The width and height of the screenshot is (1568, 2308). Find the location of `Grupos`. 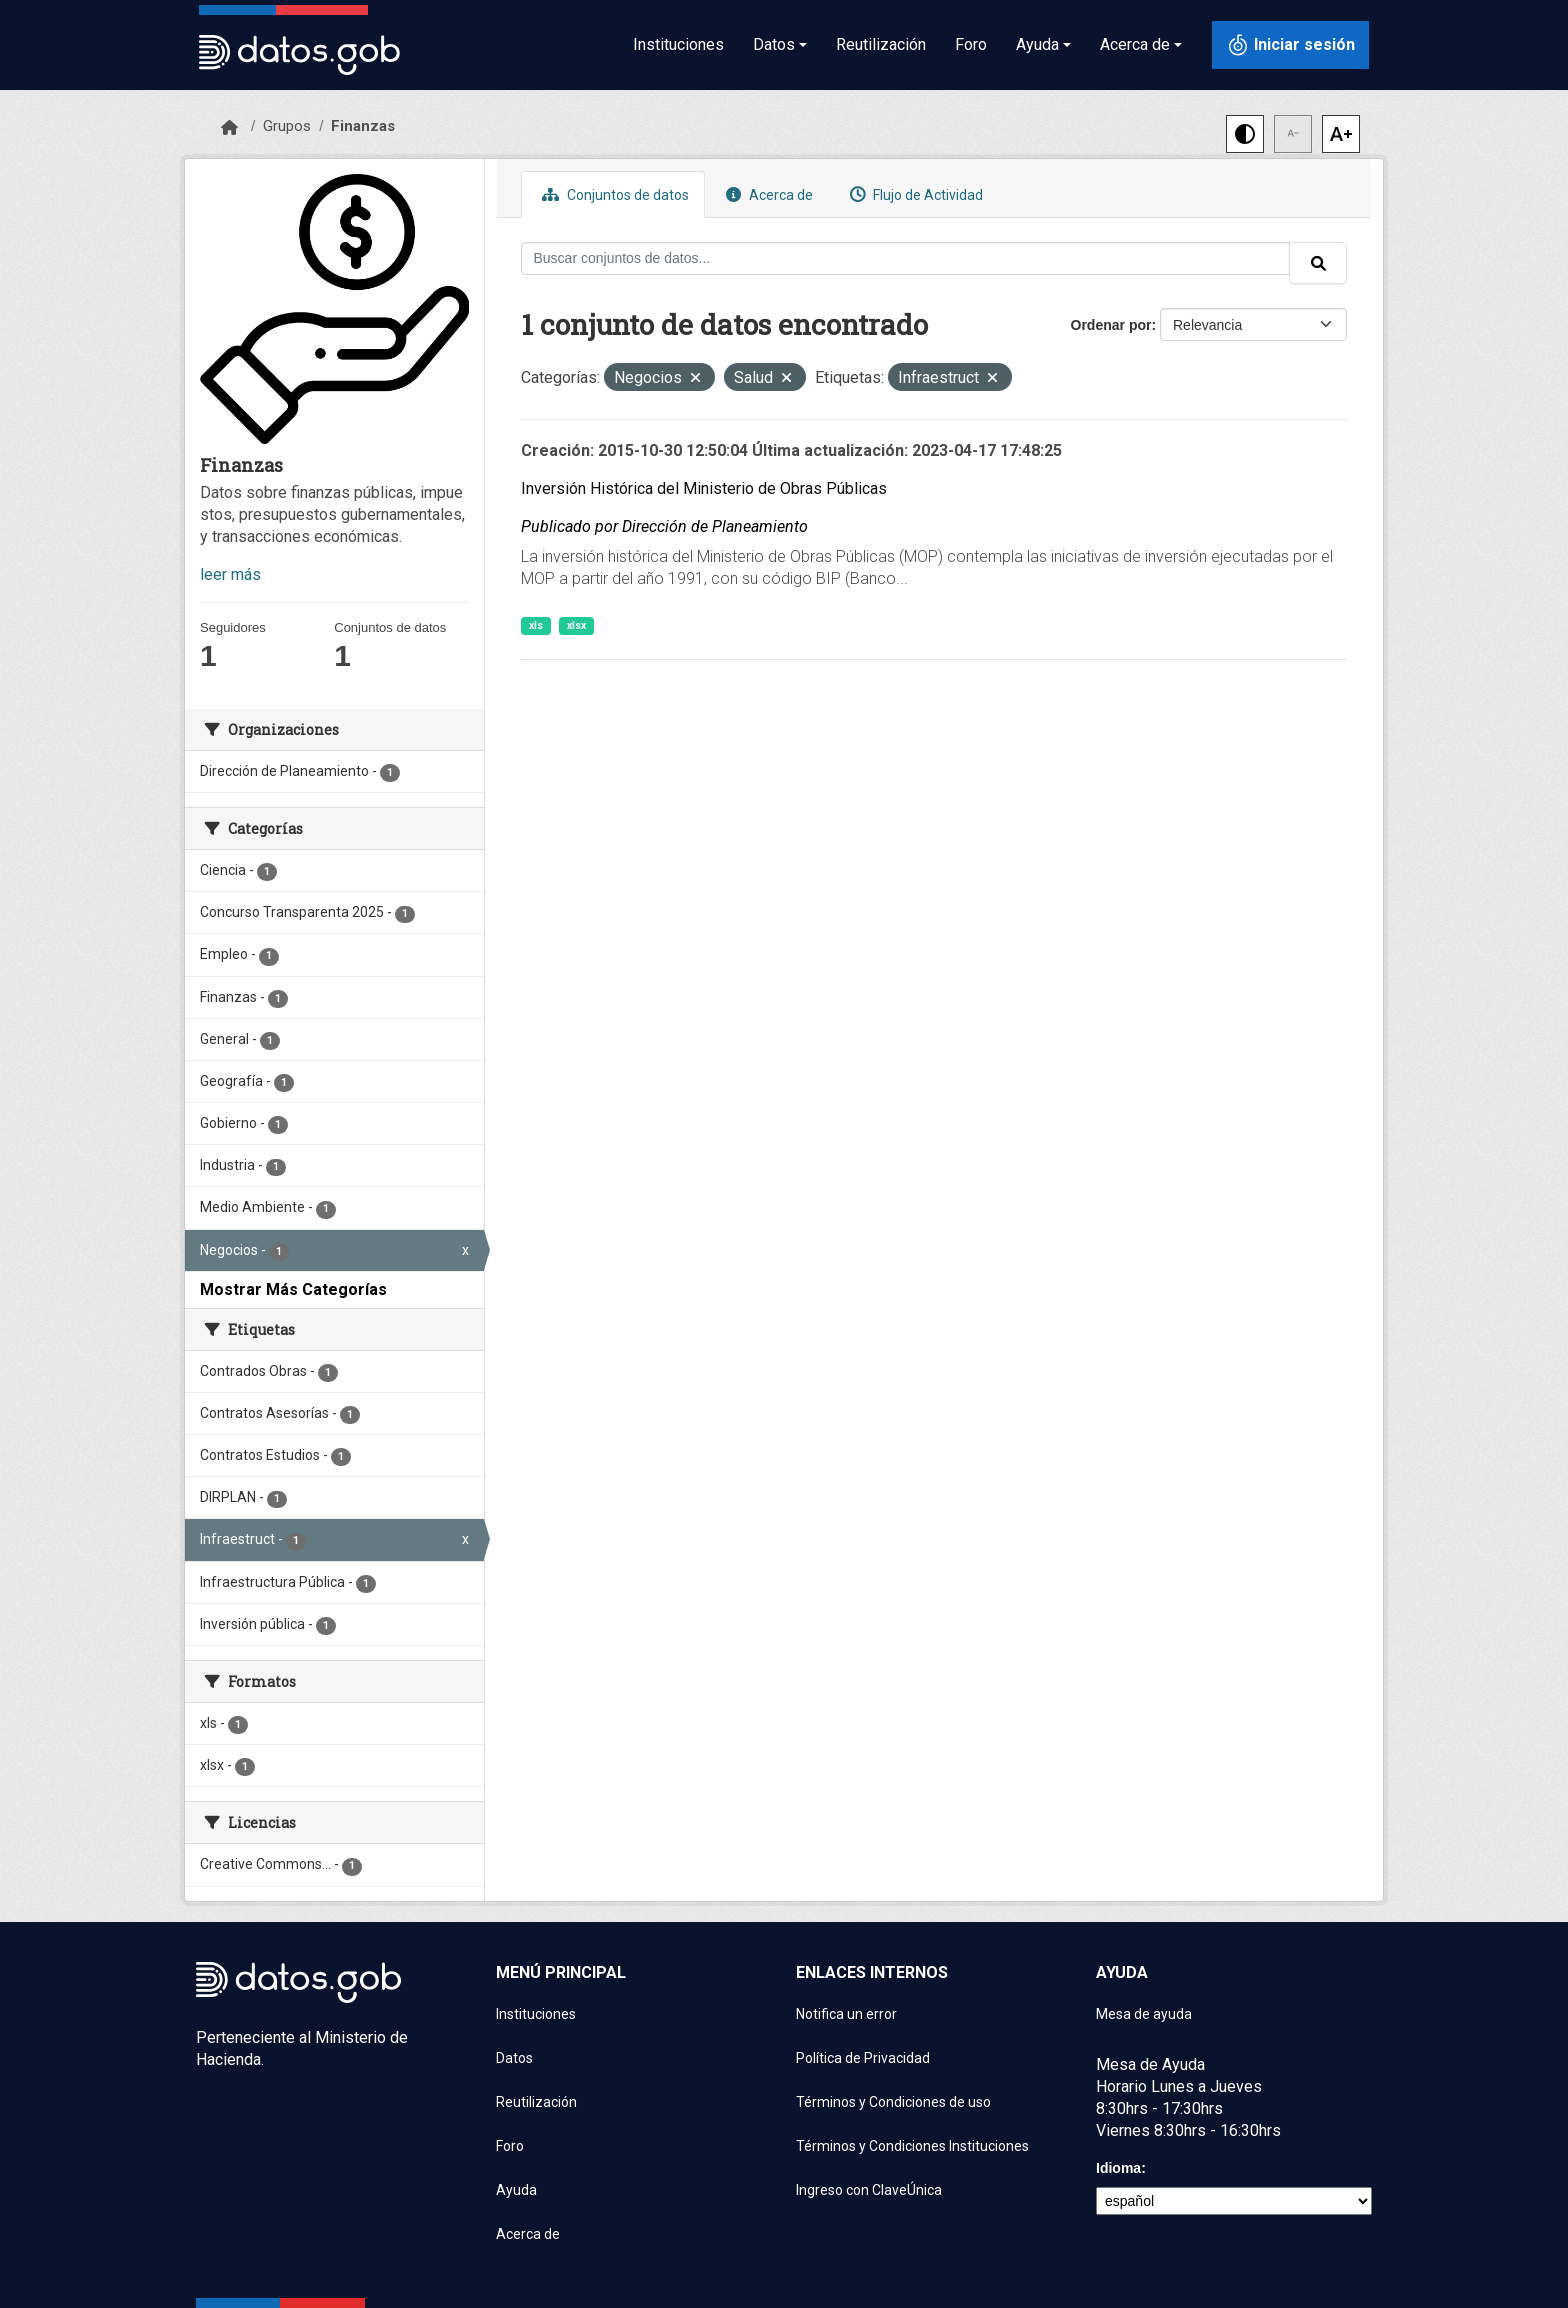

Grupos is located at coordinates (287, 126).